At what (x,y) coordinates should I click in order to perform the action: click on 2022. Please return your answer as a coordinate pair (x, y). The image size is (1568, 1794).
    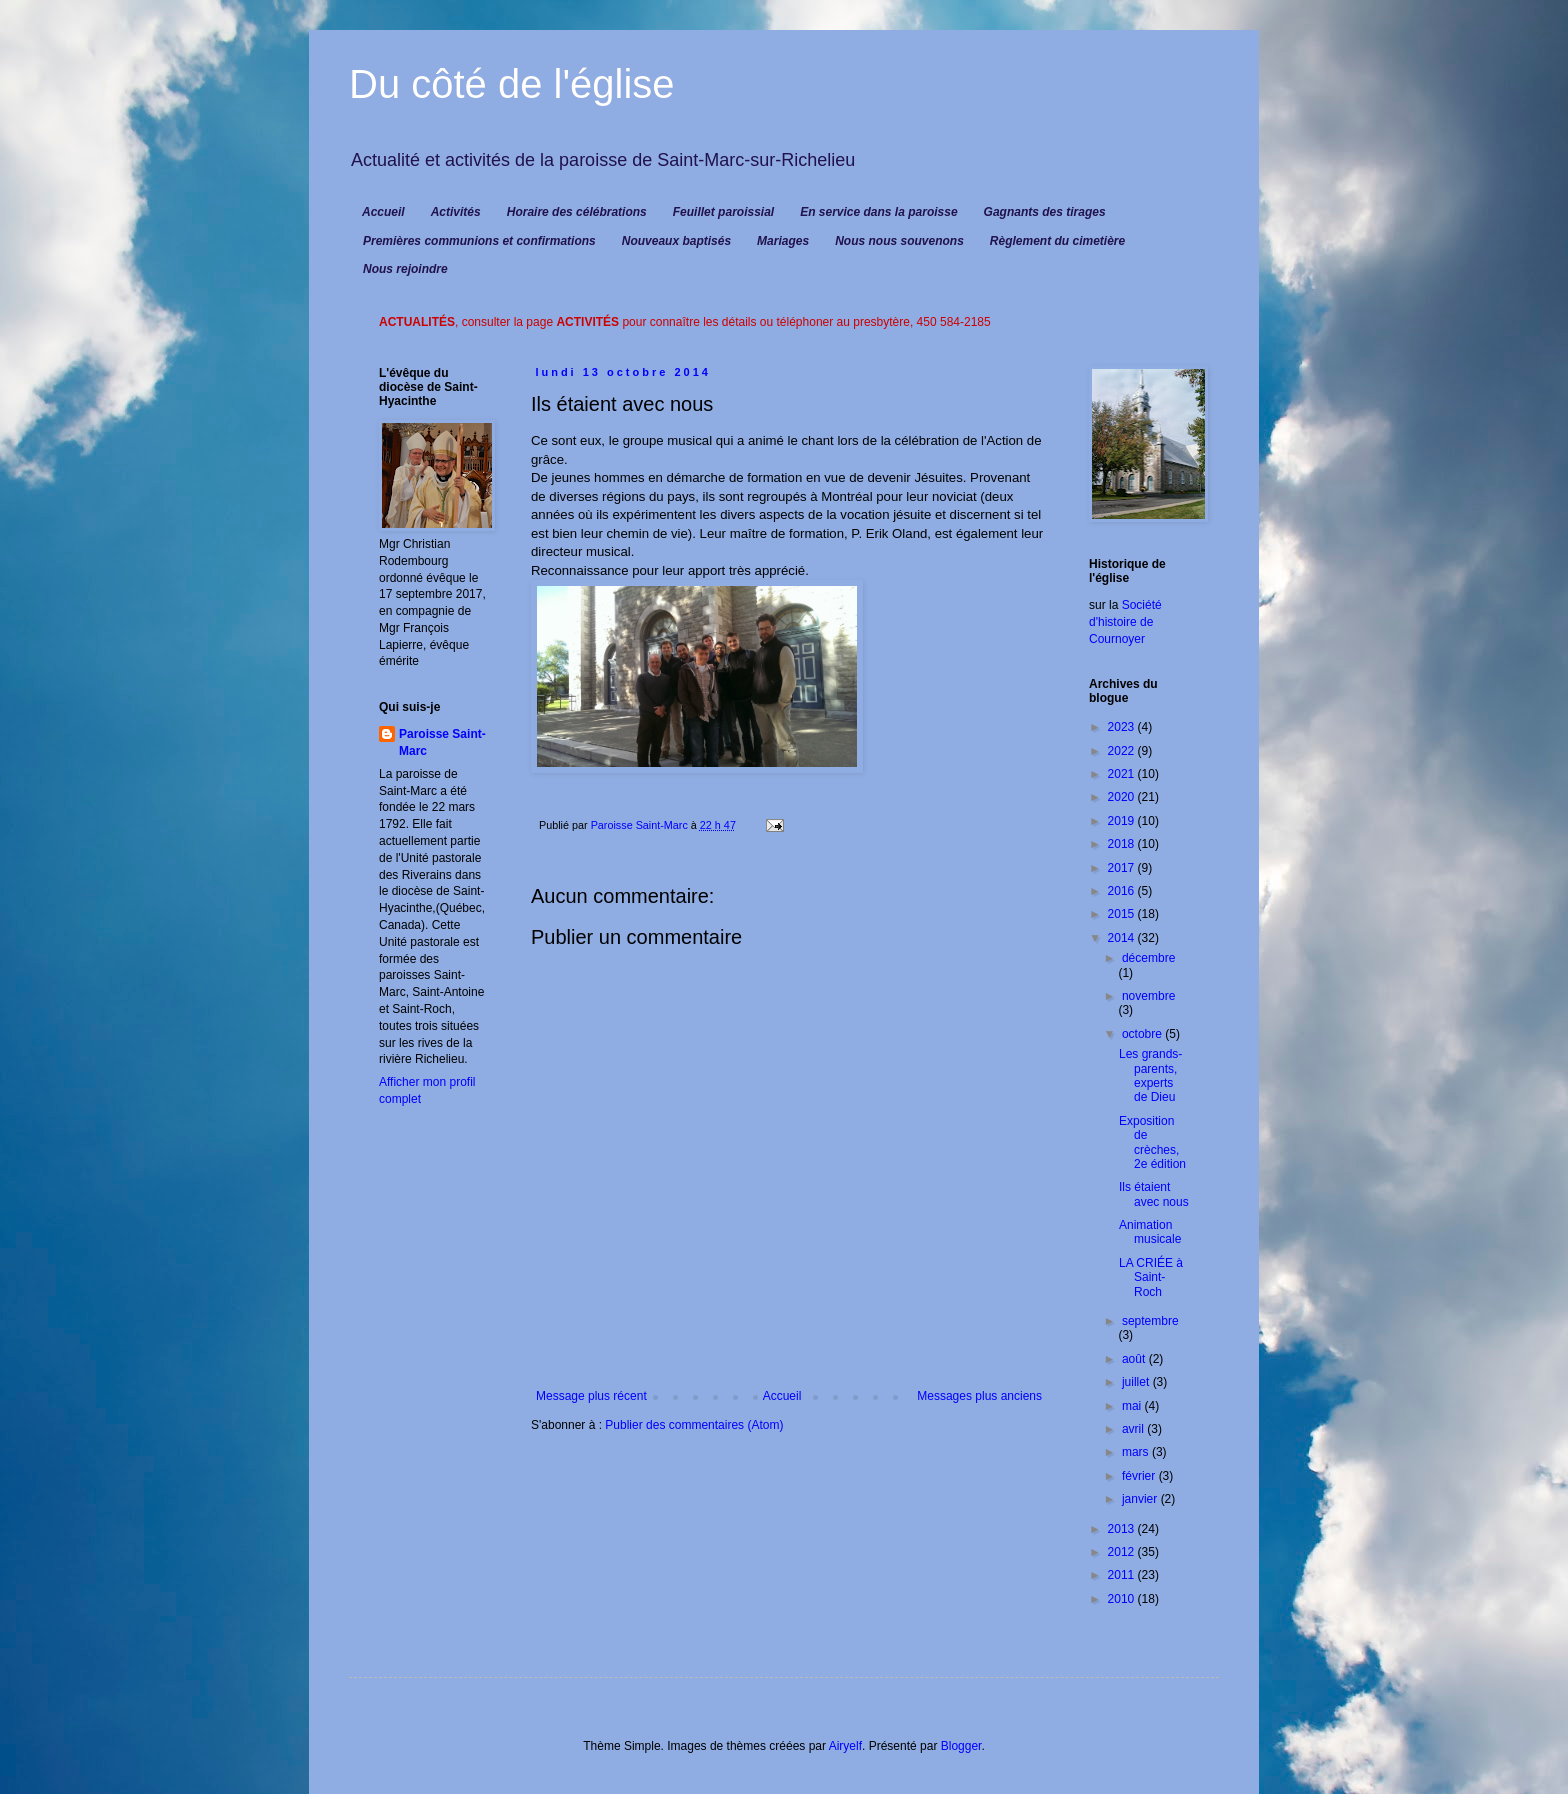
    Looking at the image, I should click on (1123, 751).